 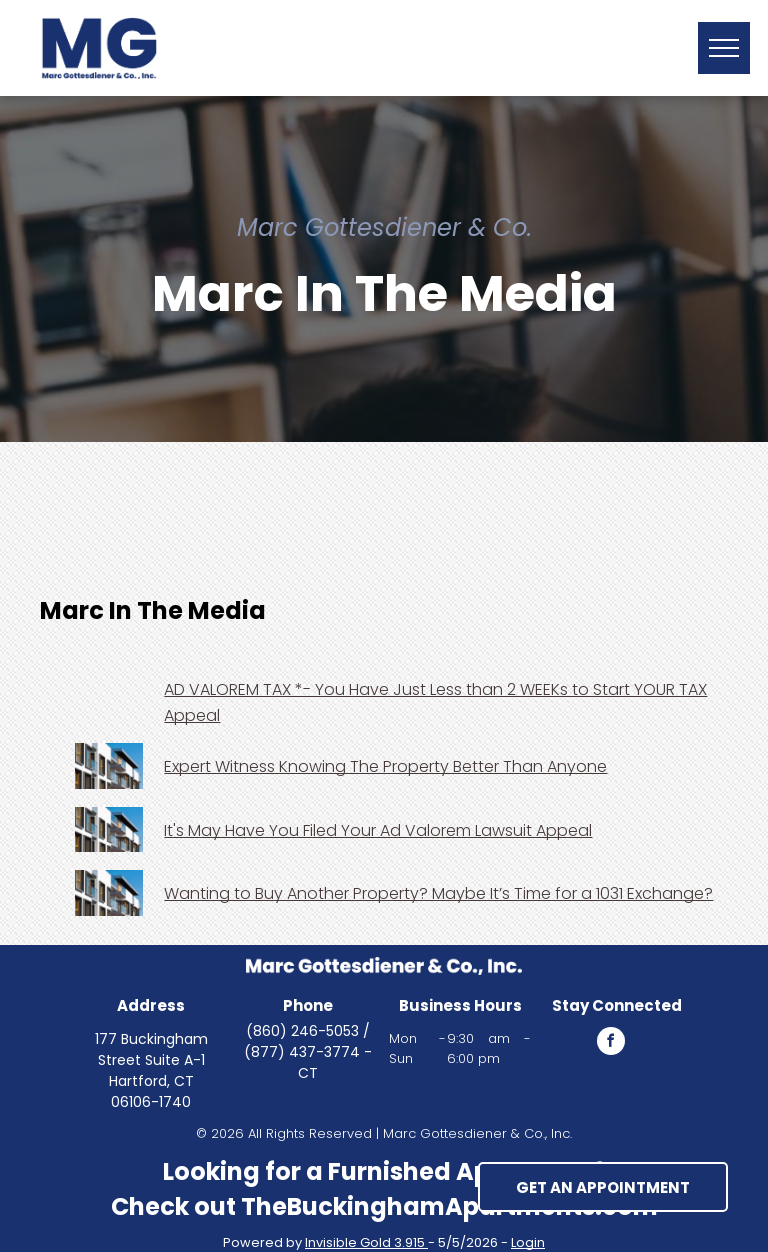 I want to click on TheBuckinghamApartments.com, so click(x=449, y=1206).